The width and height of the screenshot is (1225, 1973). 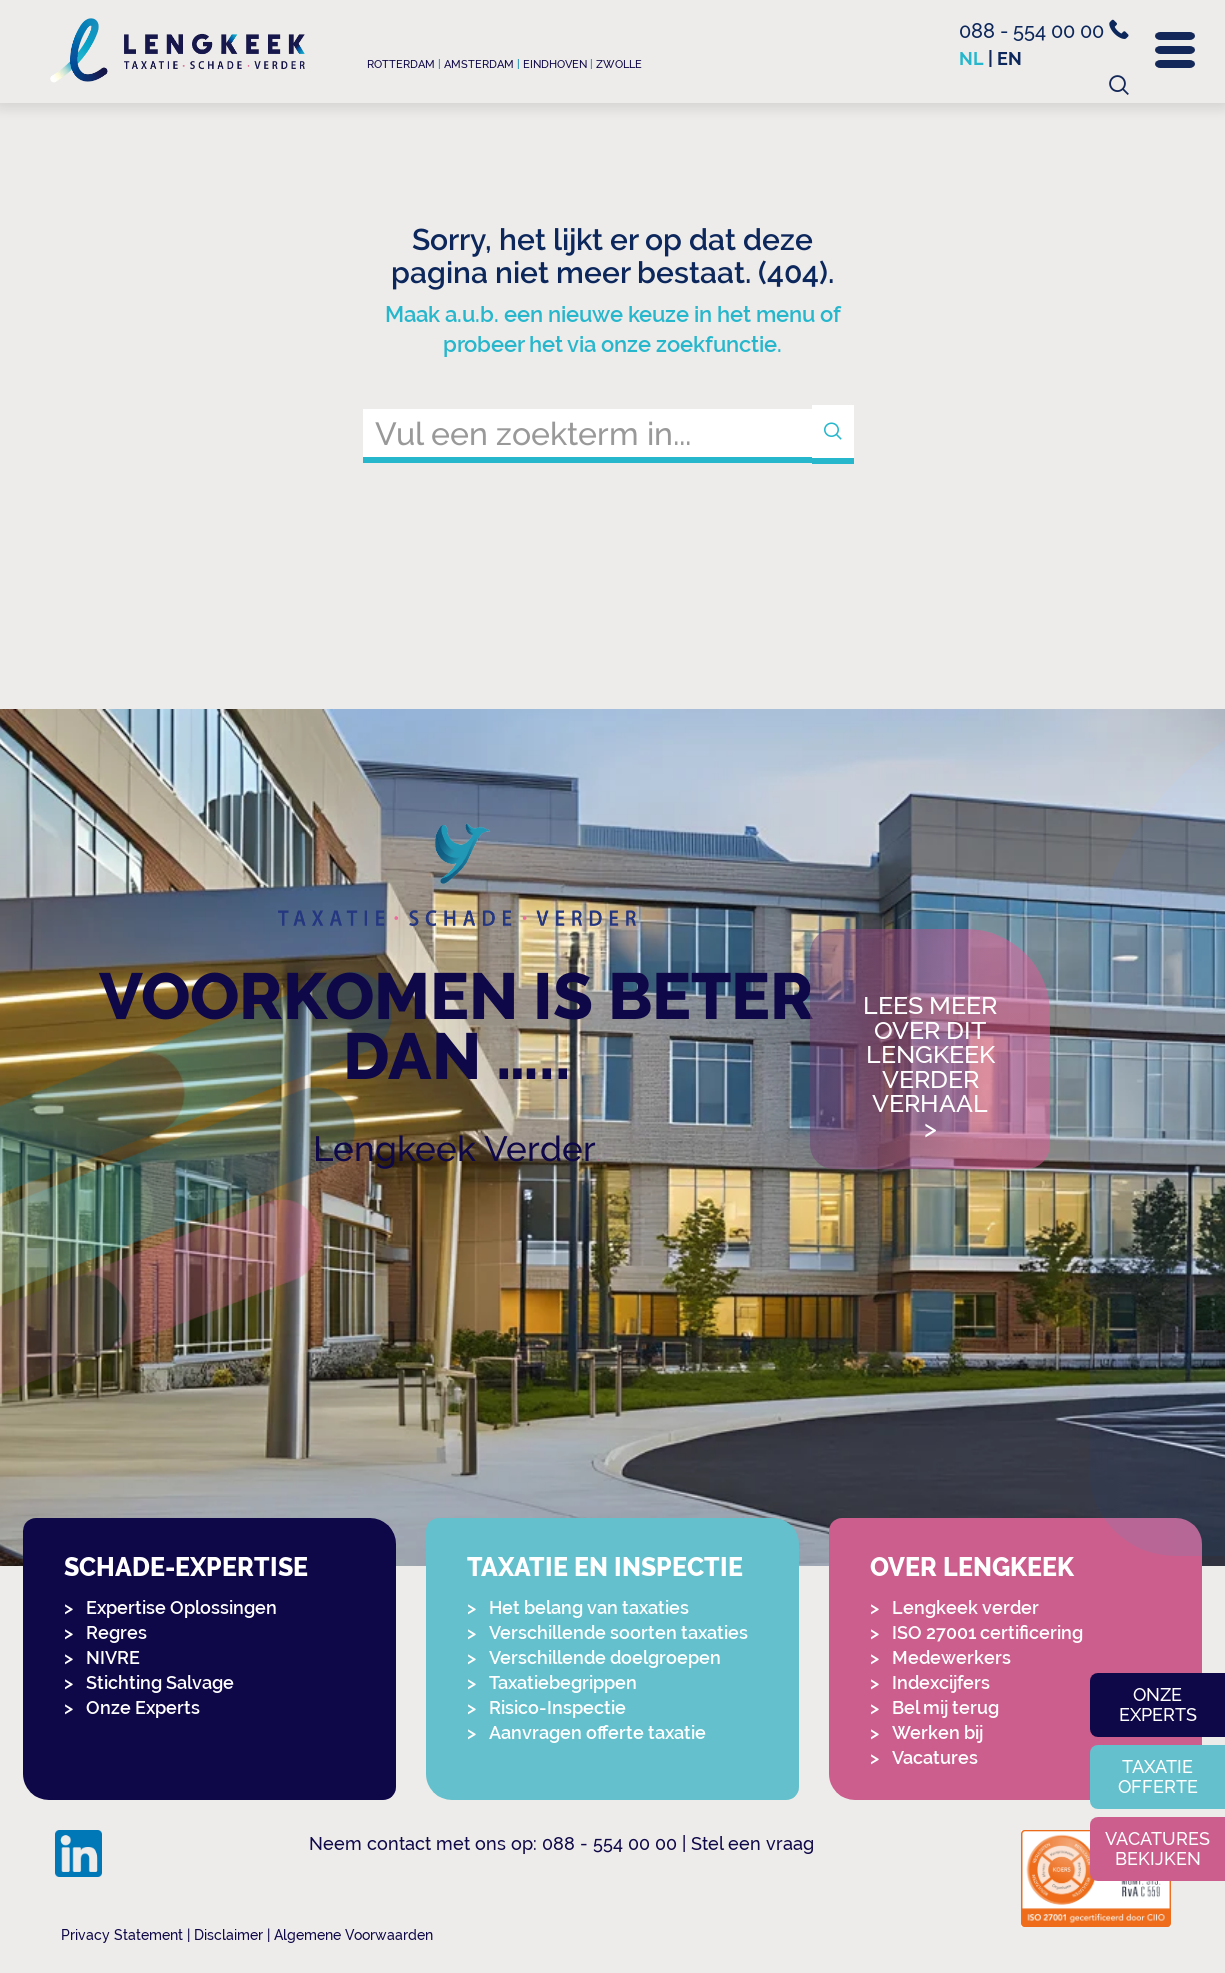 What do you see at coordinates (597, 1732) in the screenshot?
I see `Aanvragen offerte taxatie` at bounding box center [597, 1732].